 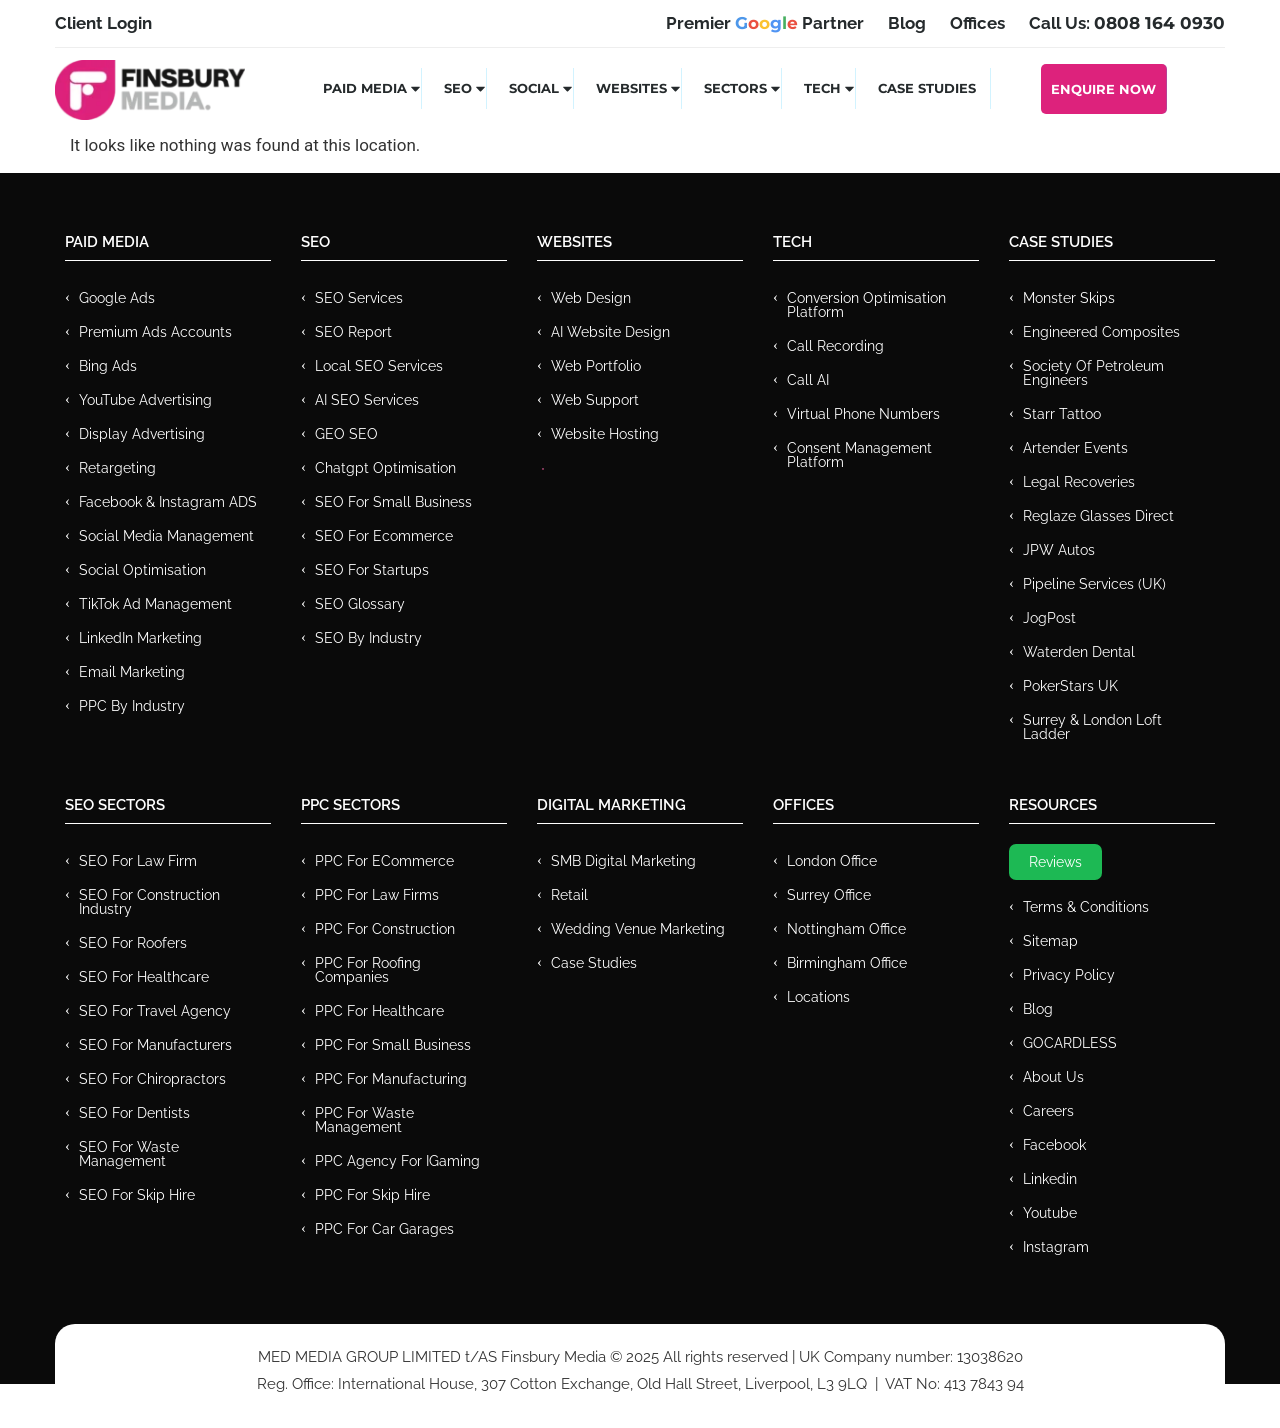 I want to click on PPC For Construction, so click(x=385, y=929).